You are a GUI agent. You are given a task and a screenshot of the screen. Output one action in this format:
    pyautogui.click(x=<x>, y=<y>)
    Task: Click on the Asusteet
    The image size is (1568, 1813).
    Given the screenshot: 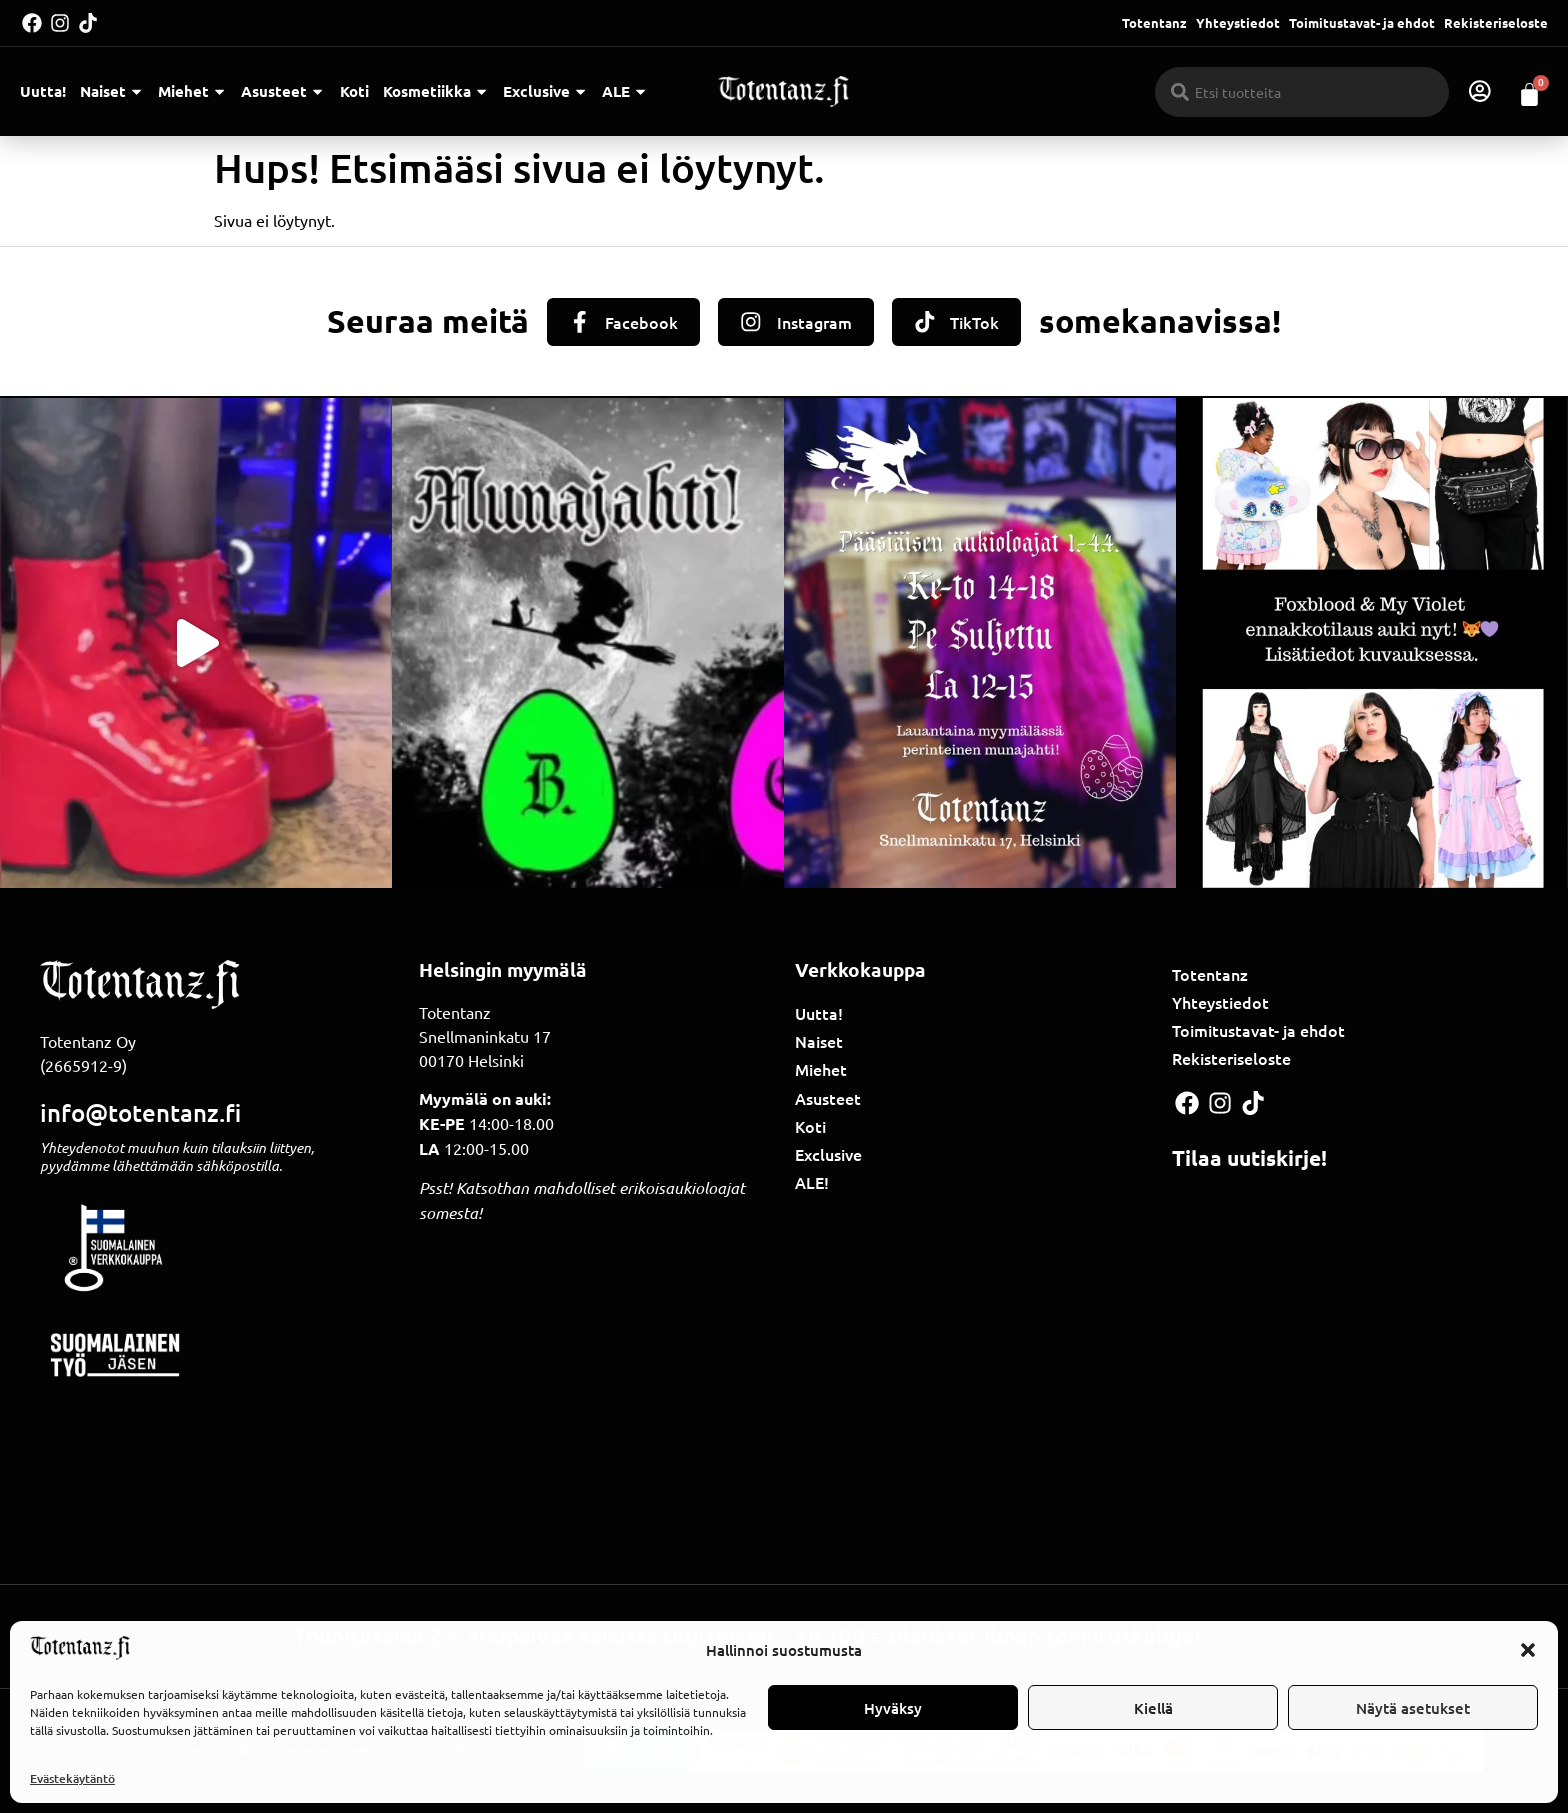 What is the action you would take?
    pyautogui.click(x=283, y=91)
    